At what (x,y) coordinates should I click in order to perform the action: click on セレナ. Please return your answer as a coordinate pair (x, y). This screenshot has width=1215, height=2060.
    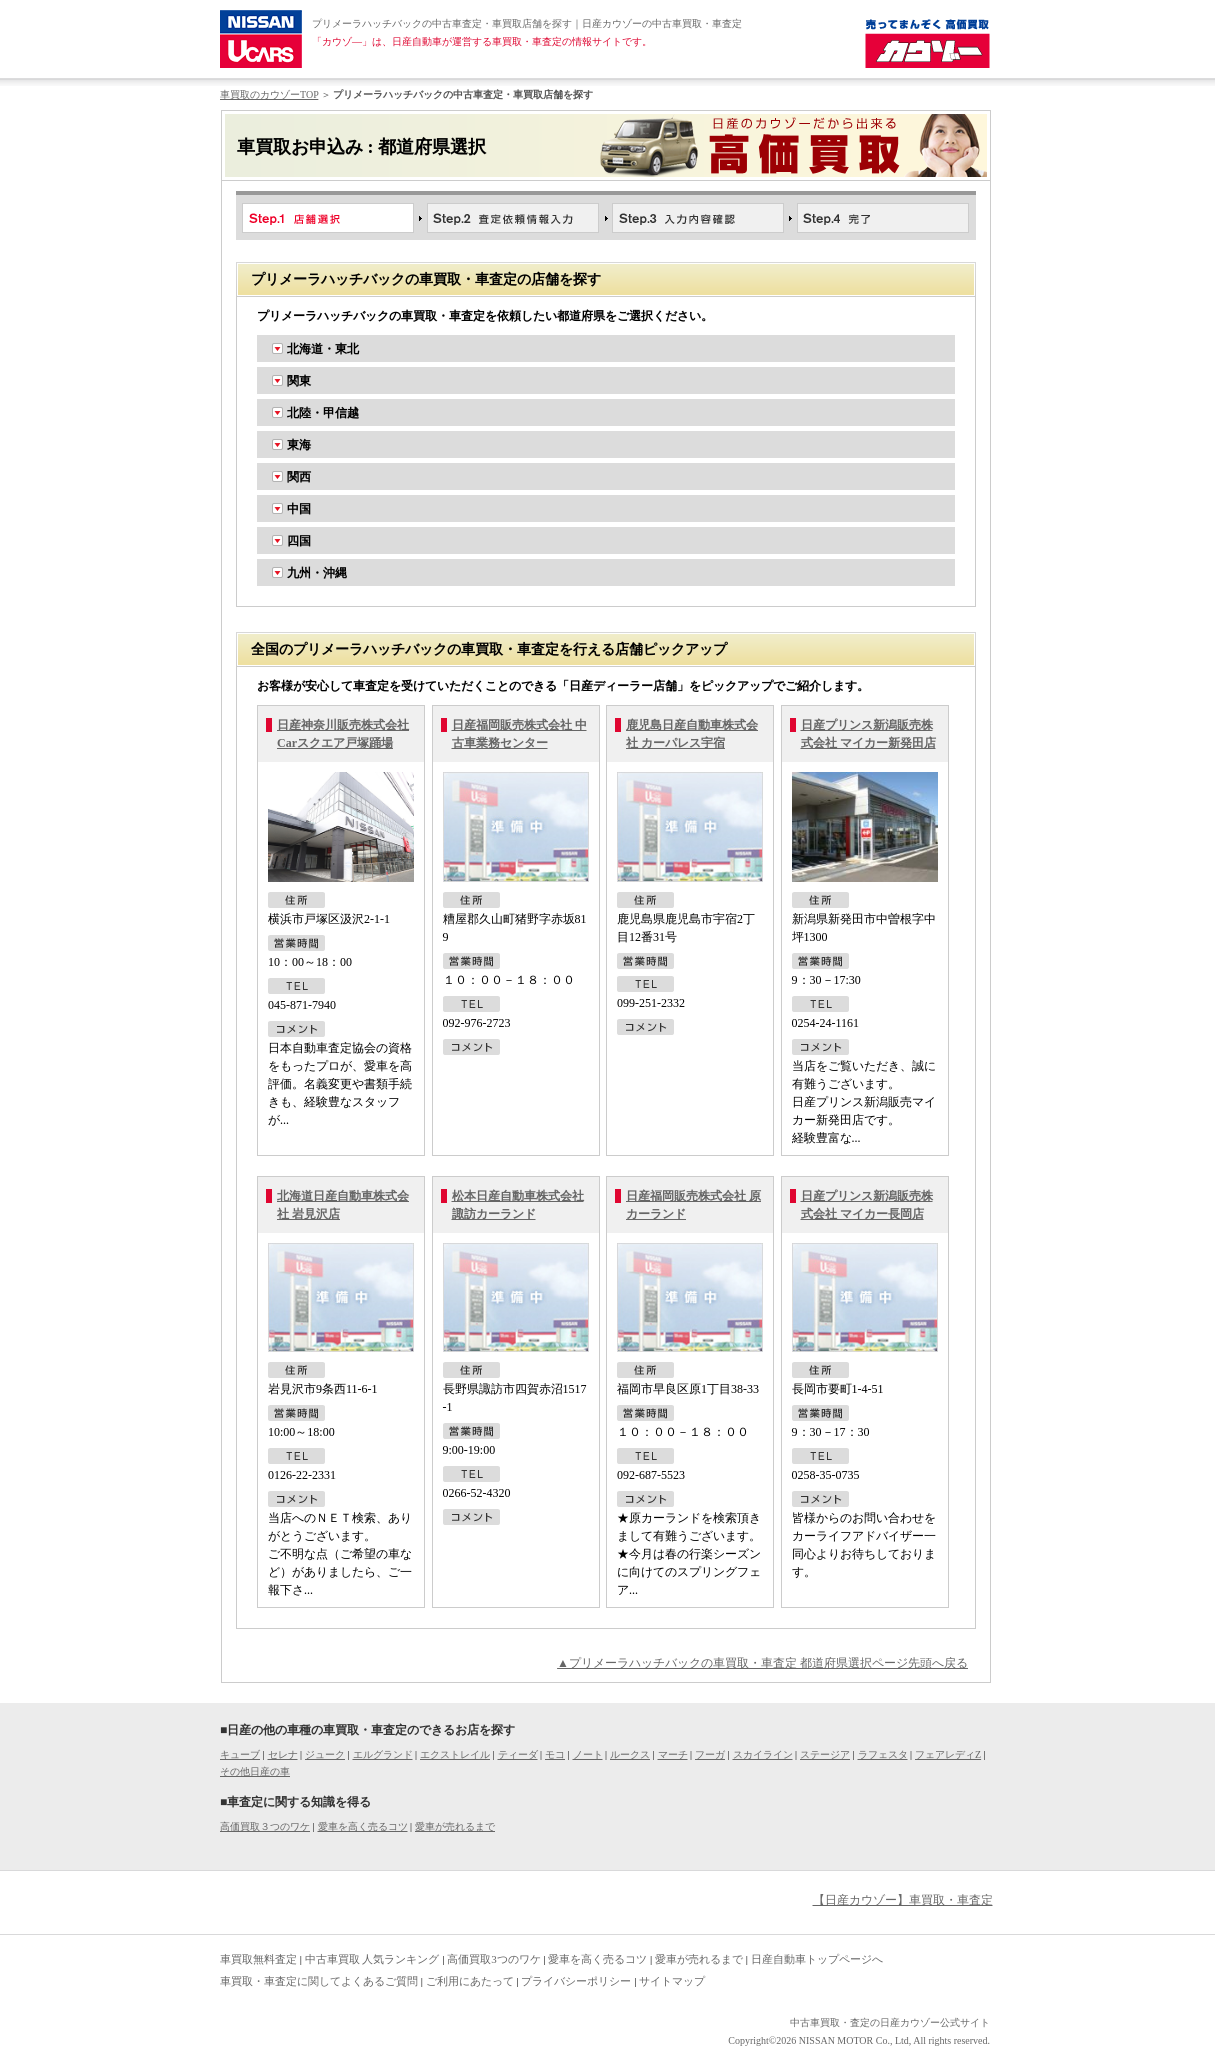
    Looking at the image, I should click on (283, 1754).